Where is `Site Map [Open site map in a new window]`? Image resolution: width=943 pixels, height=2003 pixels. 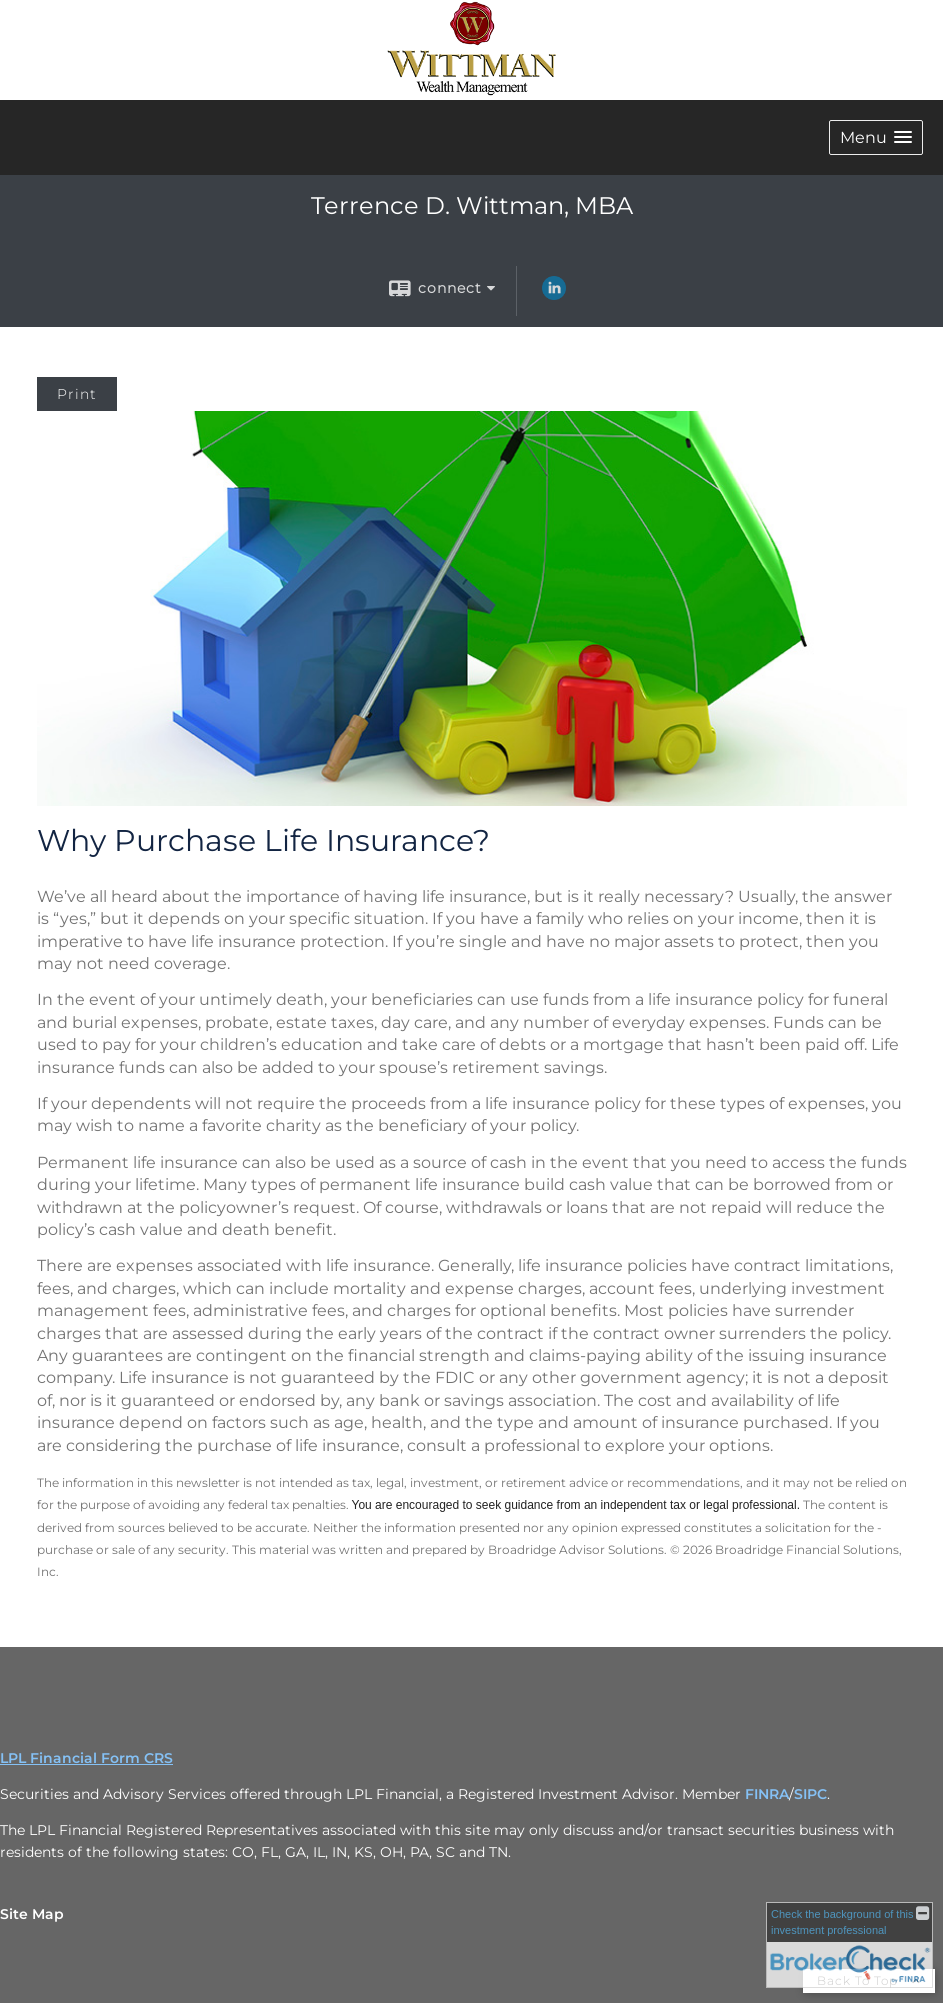
Site Map [Open site map in a new window] is located at coordinates (32, 1914).